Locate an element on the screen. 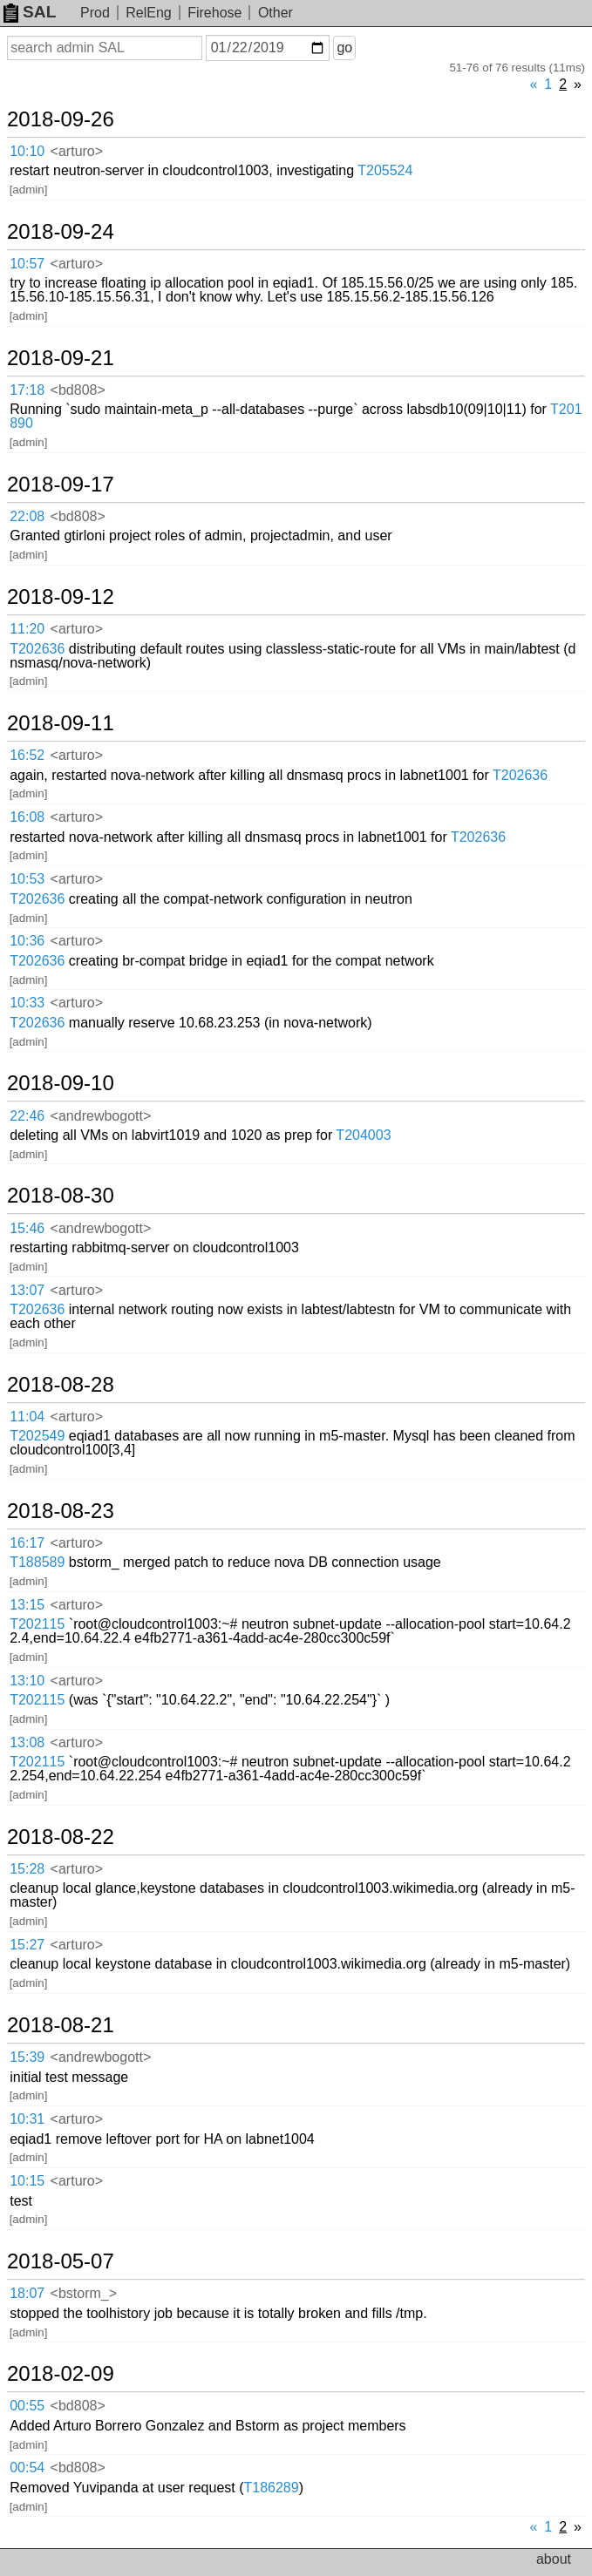 Image resolution: width=592 pixels, height=2576 pixels. 2018-09-24 is located at coordinates (60, 232).